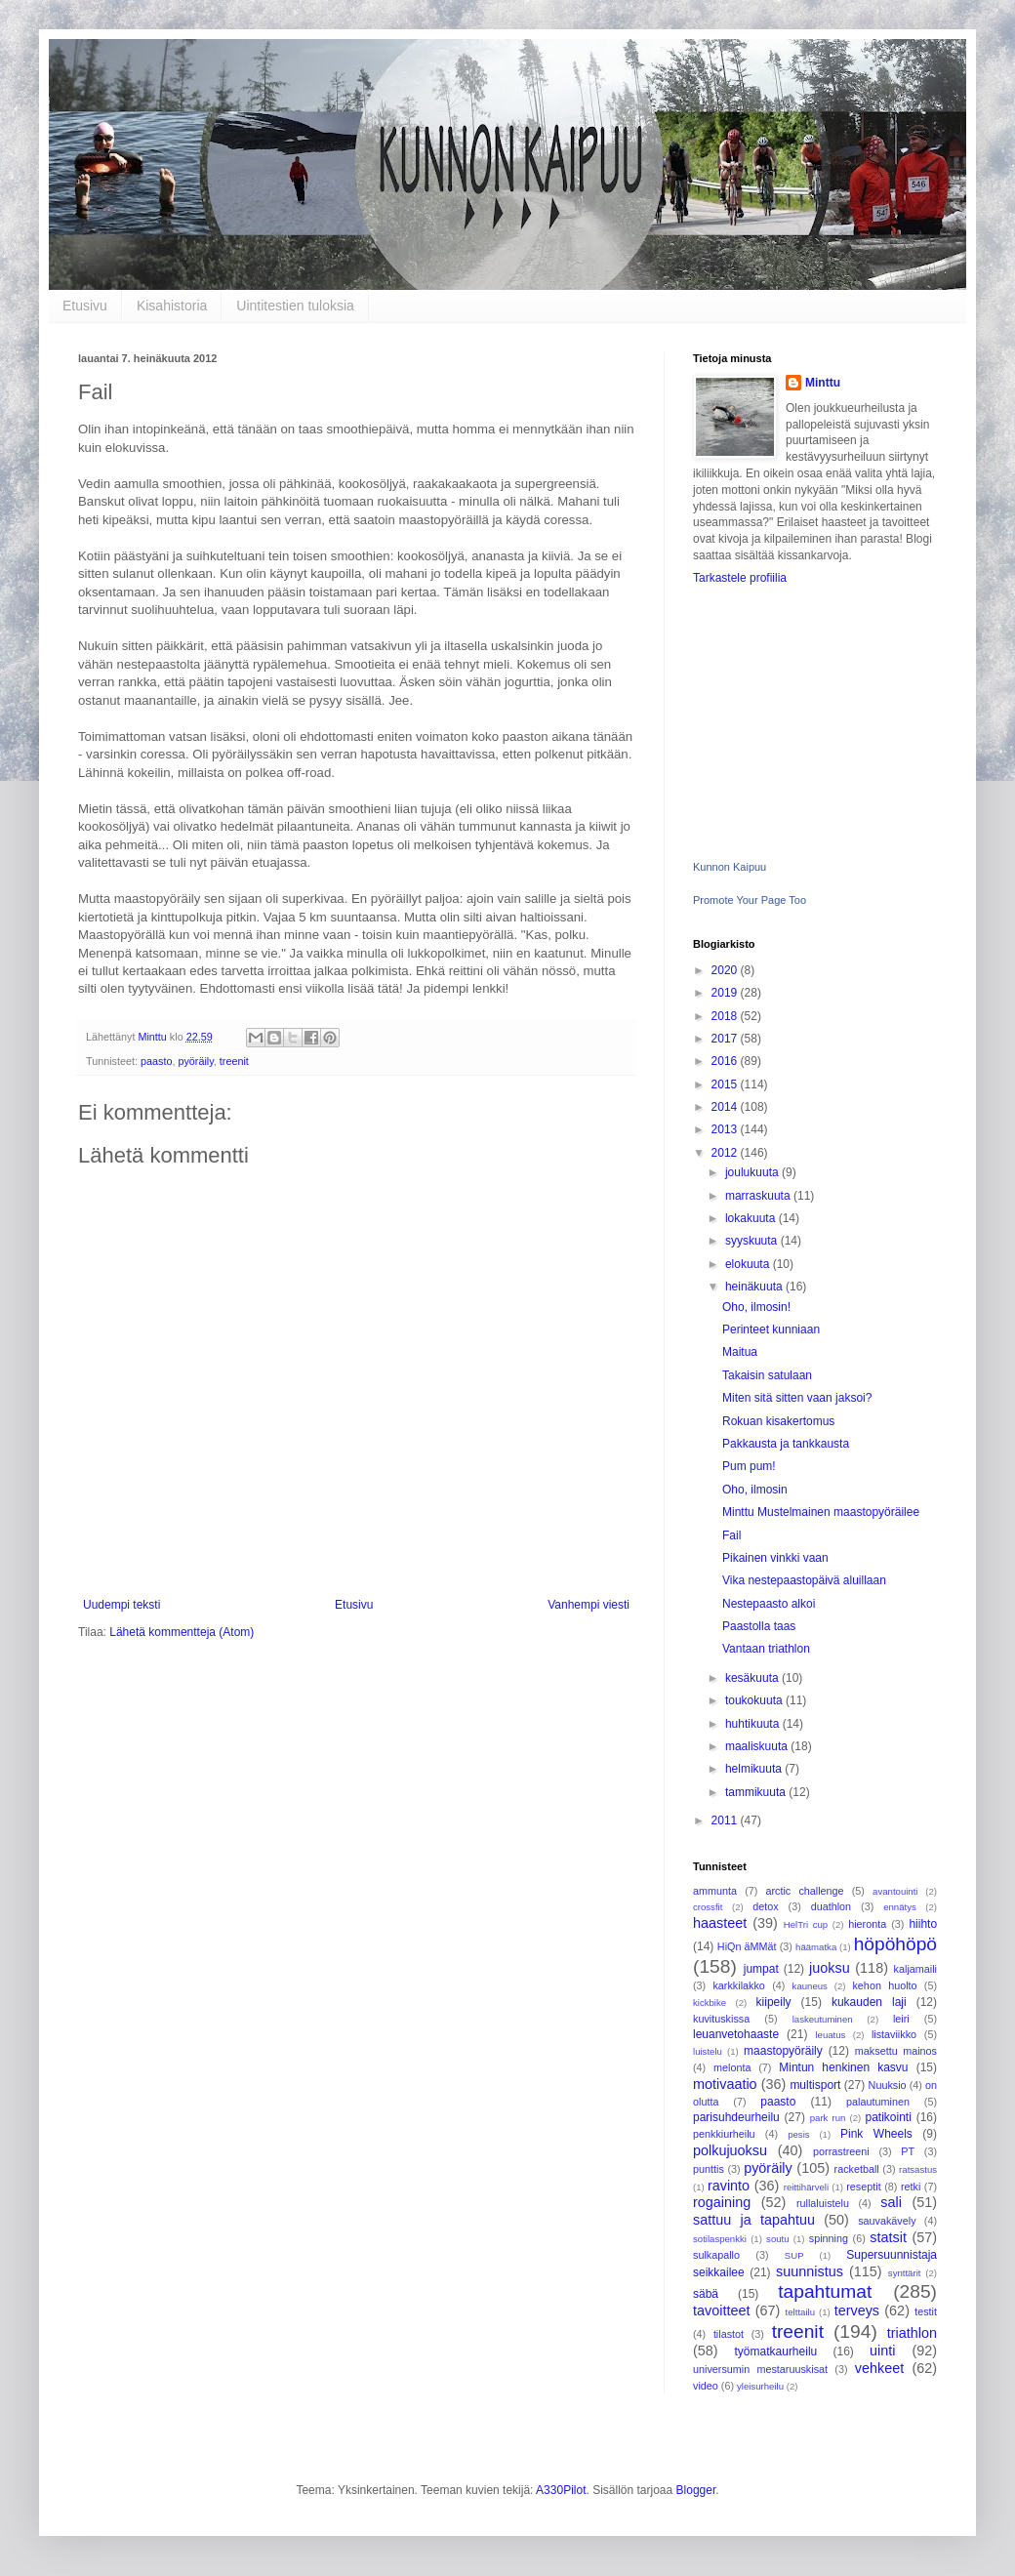 Image resolution: width=1015 pixels, height=2576 pixels. I want to click on kickbike, so click(709, 2002).